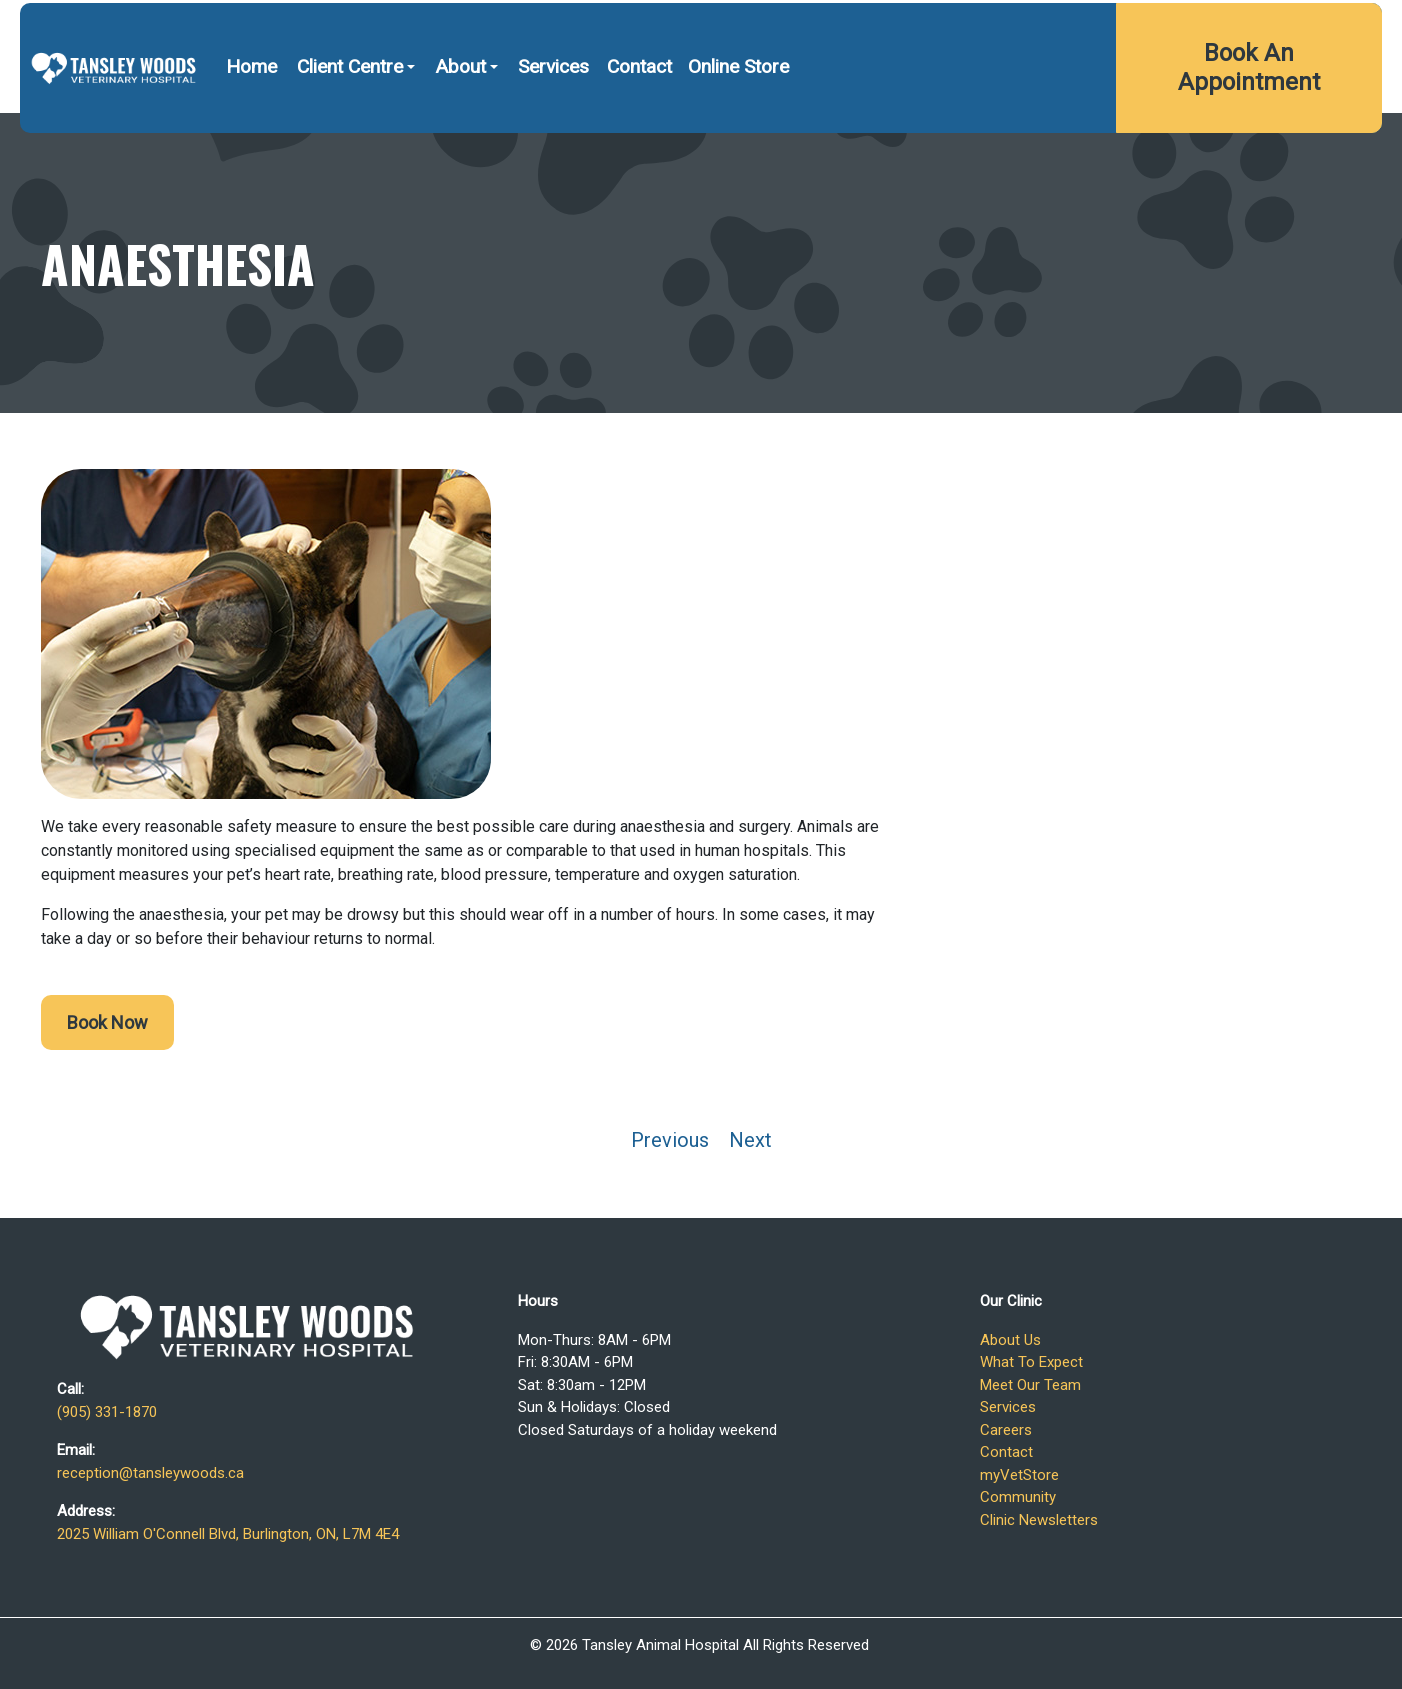  Describe the element at coordinates (1030, 1385) in the screenshot. I see `Meet Our Team` at that location.